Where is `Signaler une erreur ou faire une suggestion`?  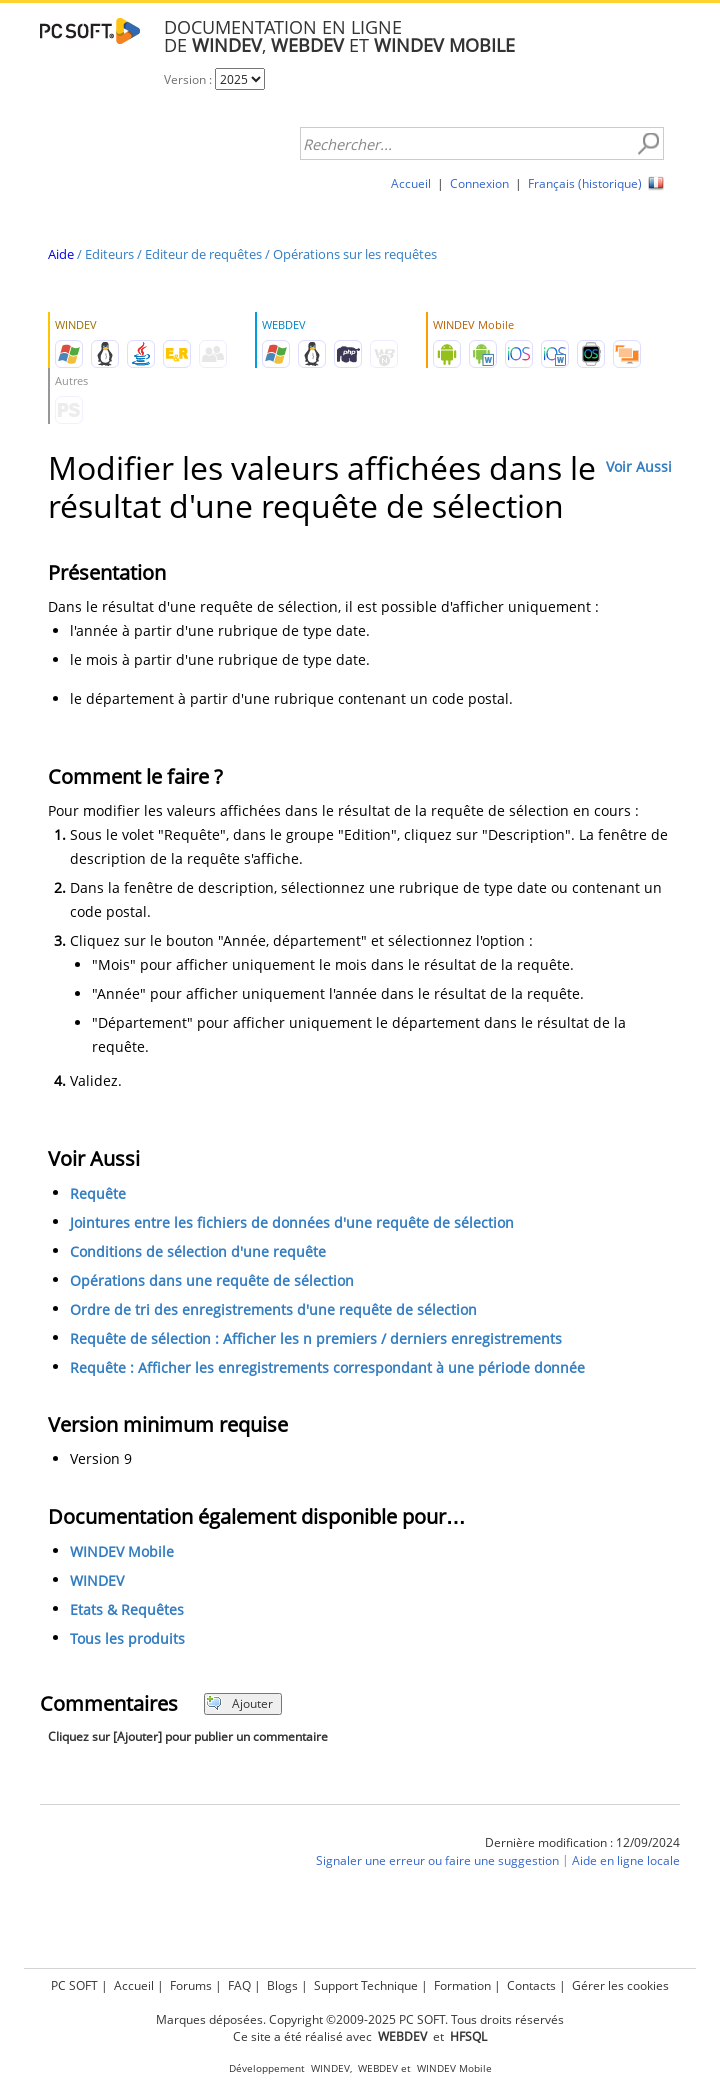 Signaler une erreur ou faire une suggestion is located at coordinates (437, 1860).